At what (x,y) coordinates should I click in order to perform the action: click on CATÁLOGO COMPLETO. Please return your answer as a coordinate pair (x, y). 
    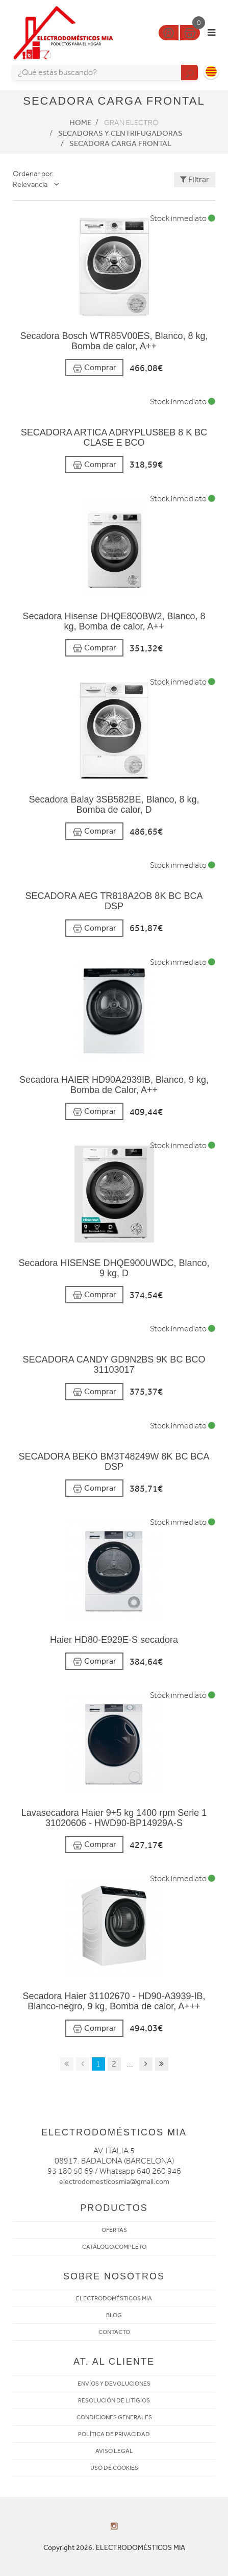
    Looking at the image, I should click on (114, 2246).